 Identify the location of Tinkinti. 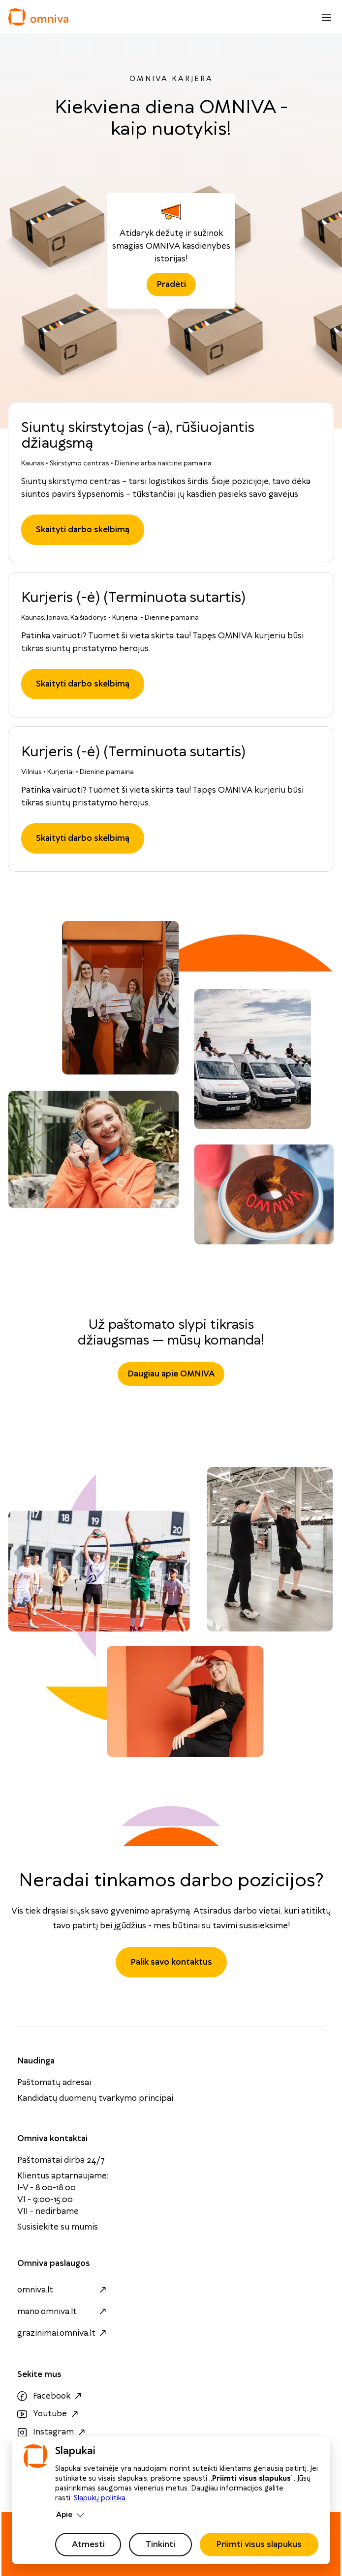
(160, 2544).